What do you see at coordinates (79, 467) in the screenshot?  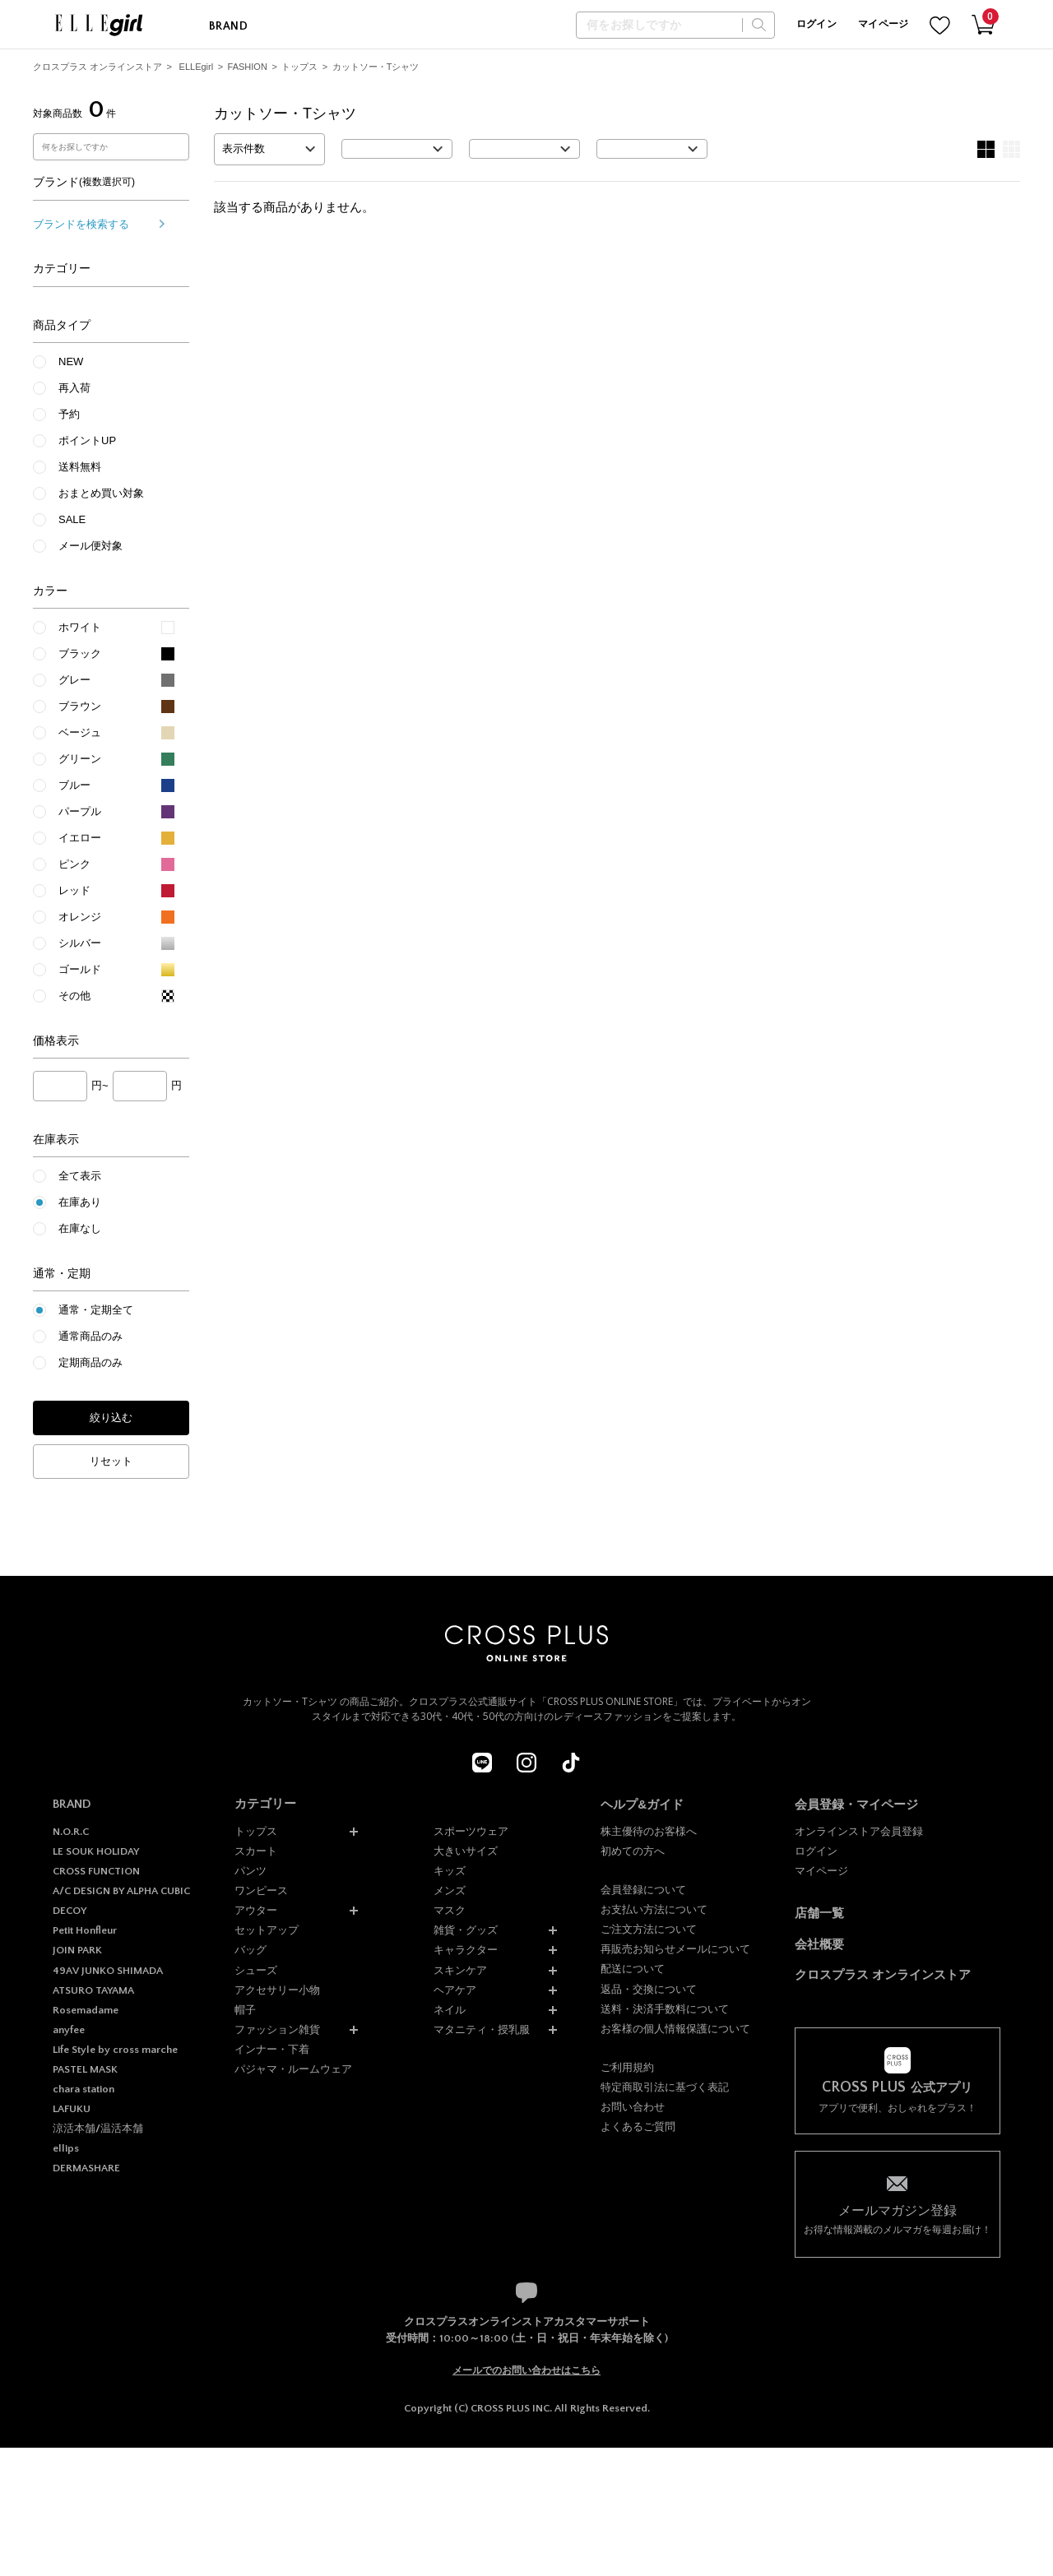 I see `送料無料` at bounding box center [79, 467].